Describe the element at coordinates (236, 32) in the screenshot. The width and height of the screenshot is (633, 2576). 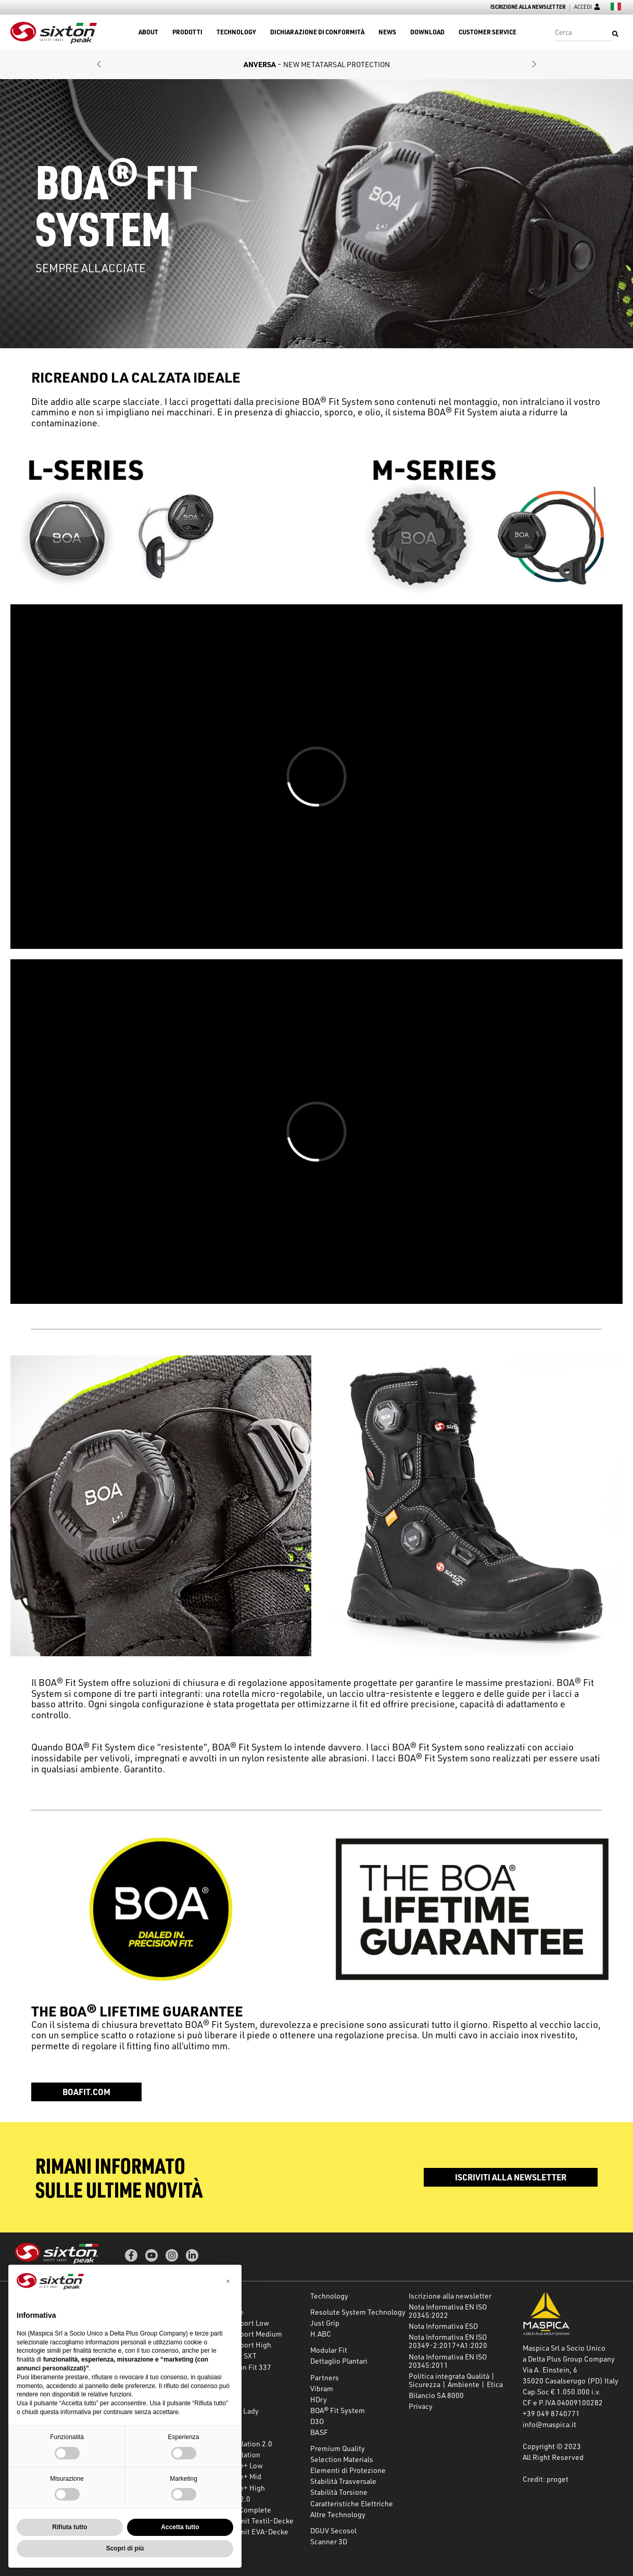
I see `Technology` at that location.